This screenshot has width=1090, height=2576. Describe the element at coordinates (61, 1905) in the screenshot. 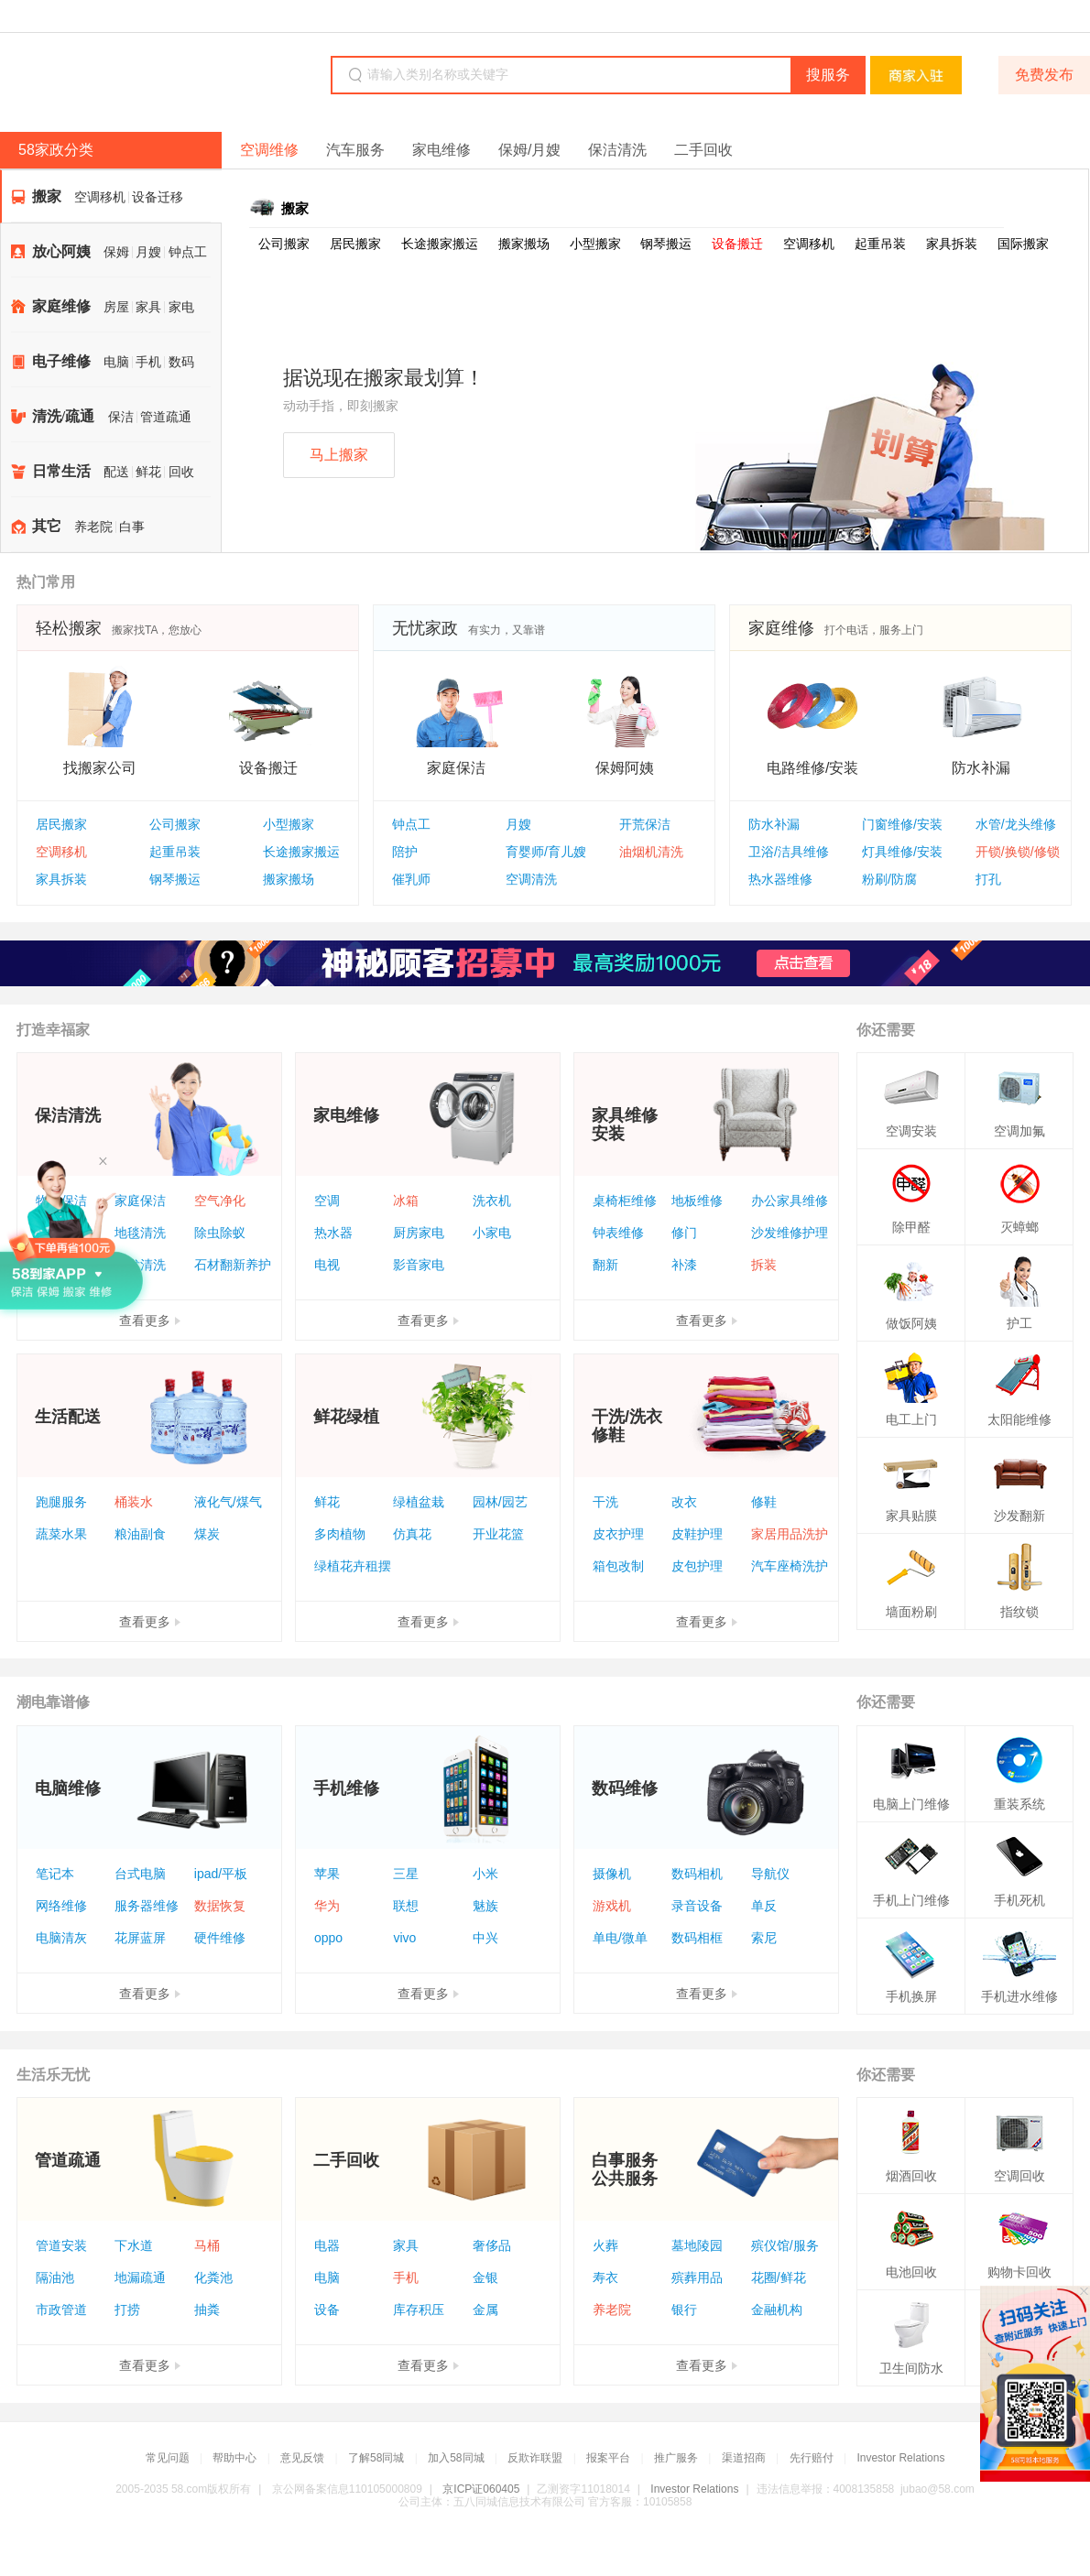

I see `网络维修` at that location.